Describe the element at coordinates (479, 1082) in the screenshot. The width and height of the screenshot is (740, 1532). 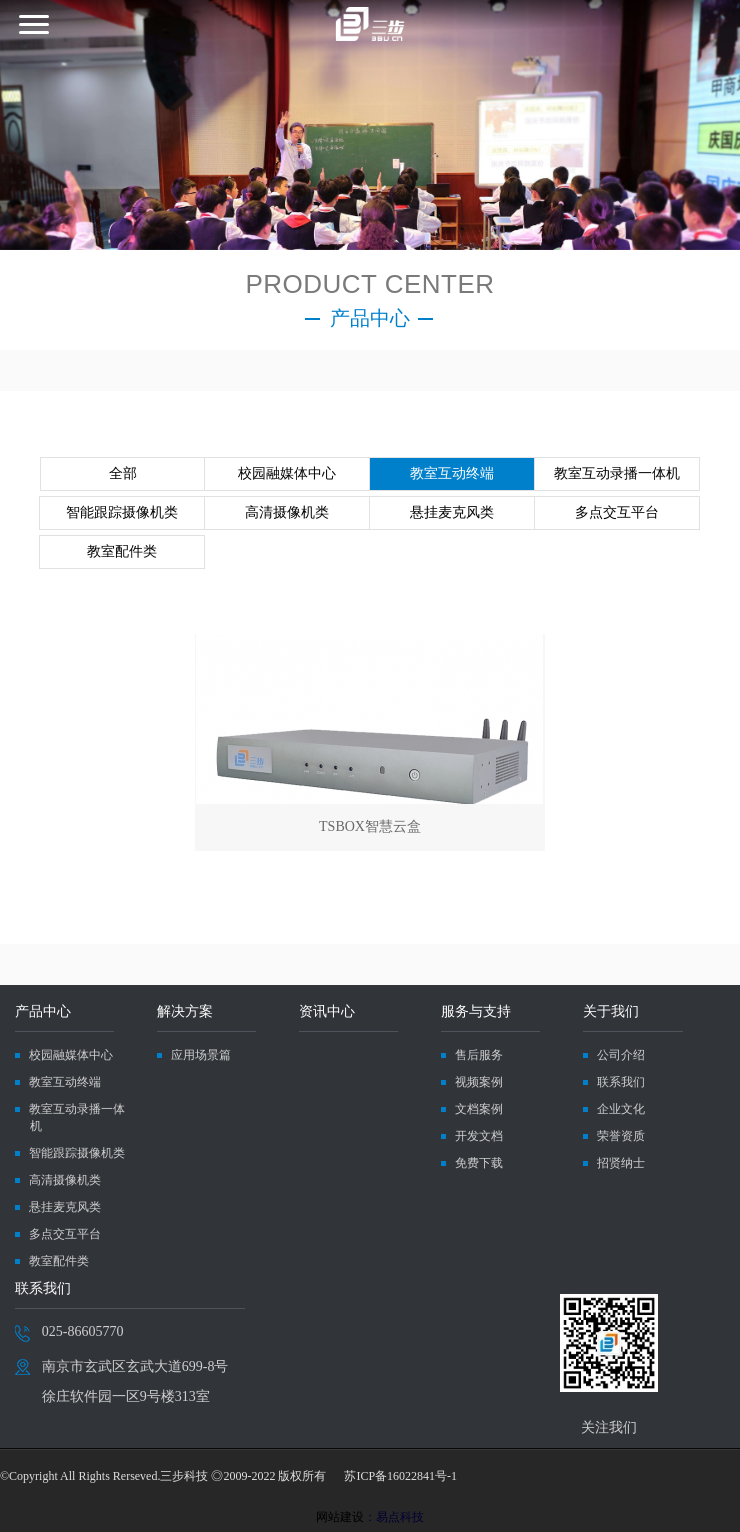
I see `视频案例` at that location.